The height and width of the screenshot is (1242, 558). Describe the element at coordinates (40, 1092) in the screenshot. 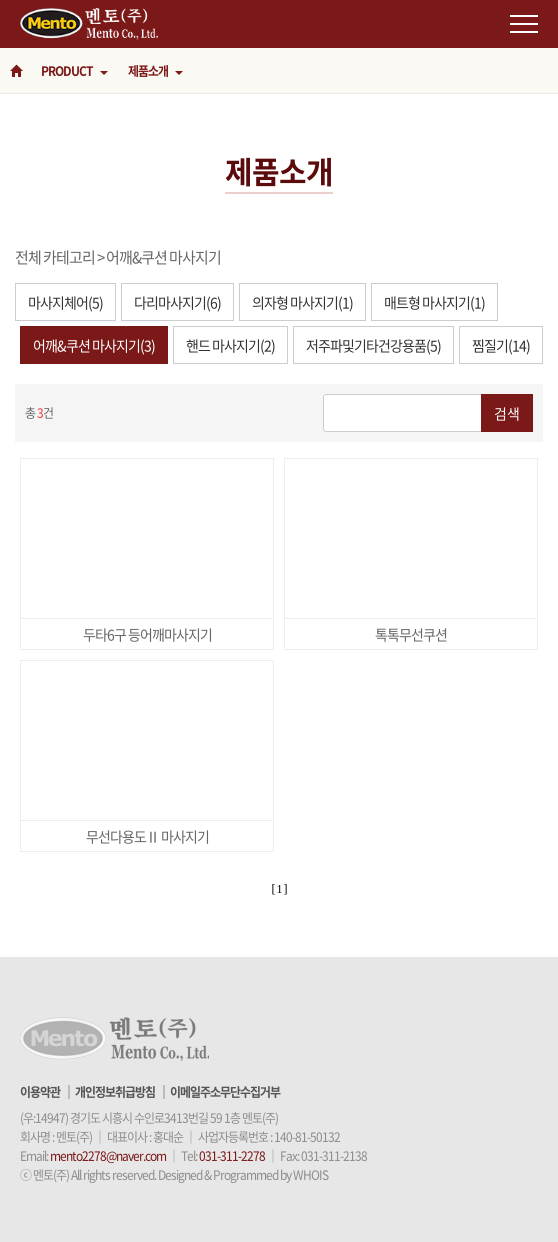

I see `이용약관` at that location.